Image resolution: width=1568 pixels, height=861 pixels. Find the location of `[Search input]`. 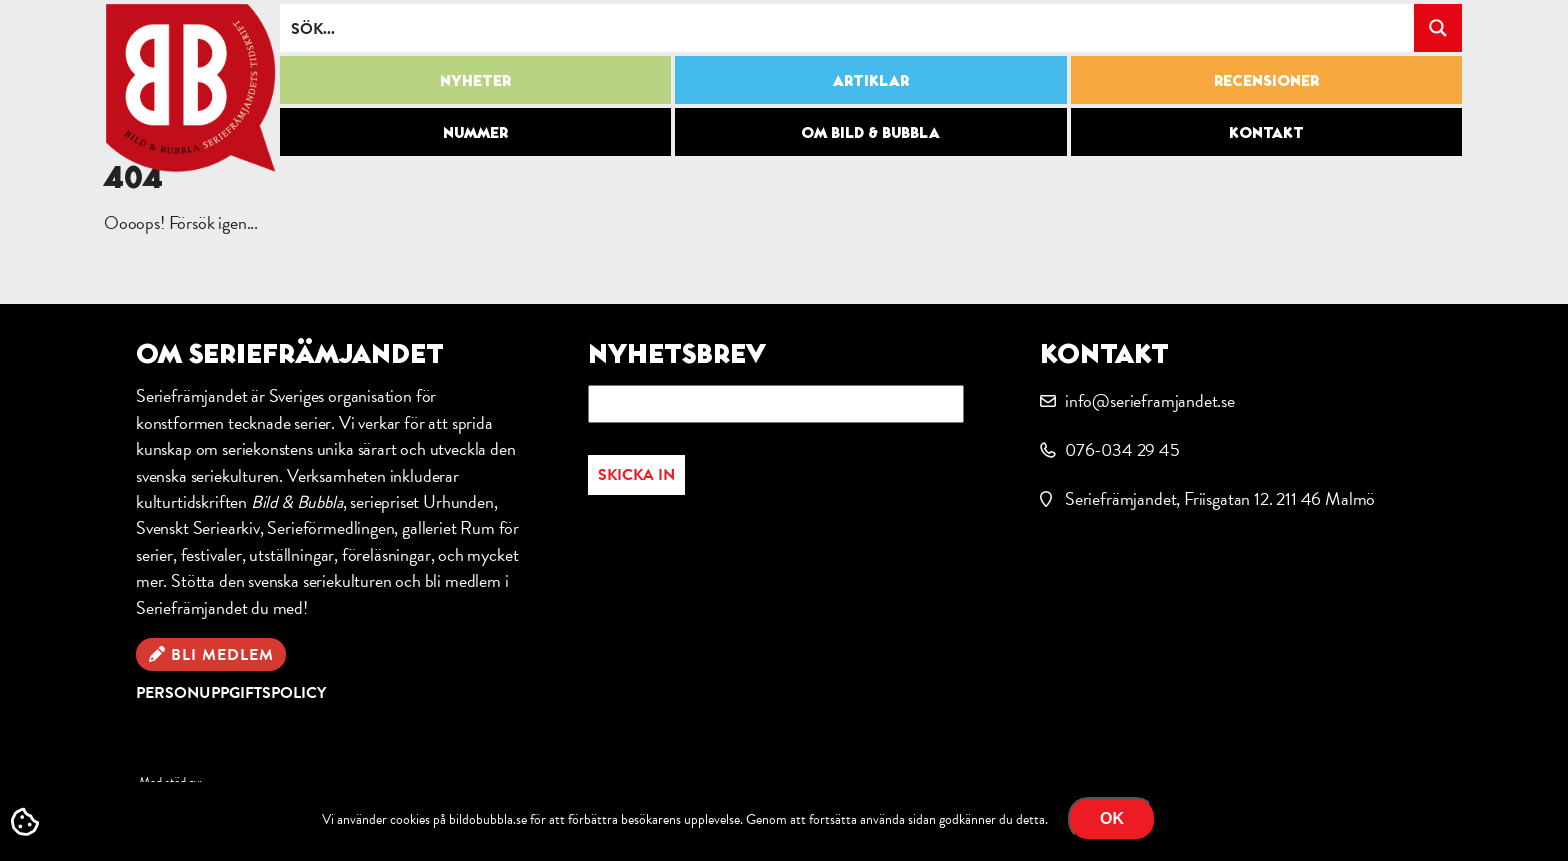

[Search input] is located at coordinates (848, 28).